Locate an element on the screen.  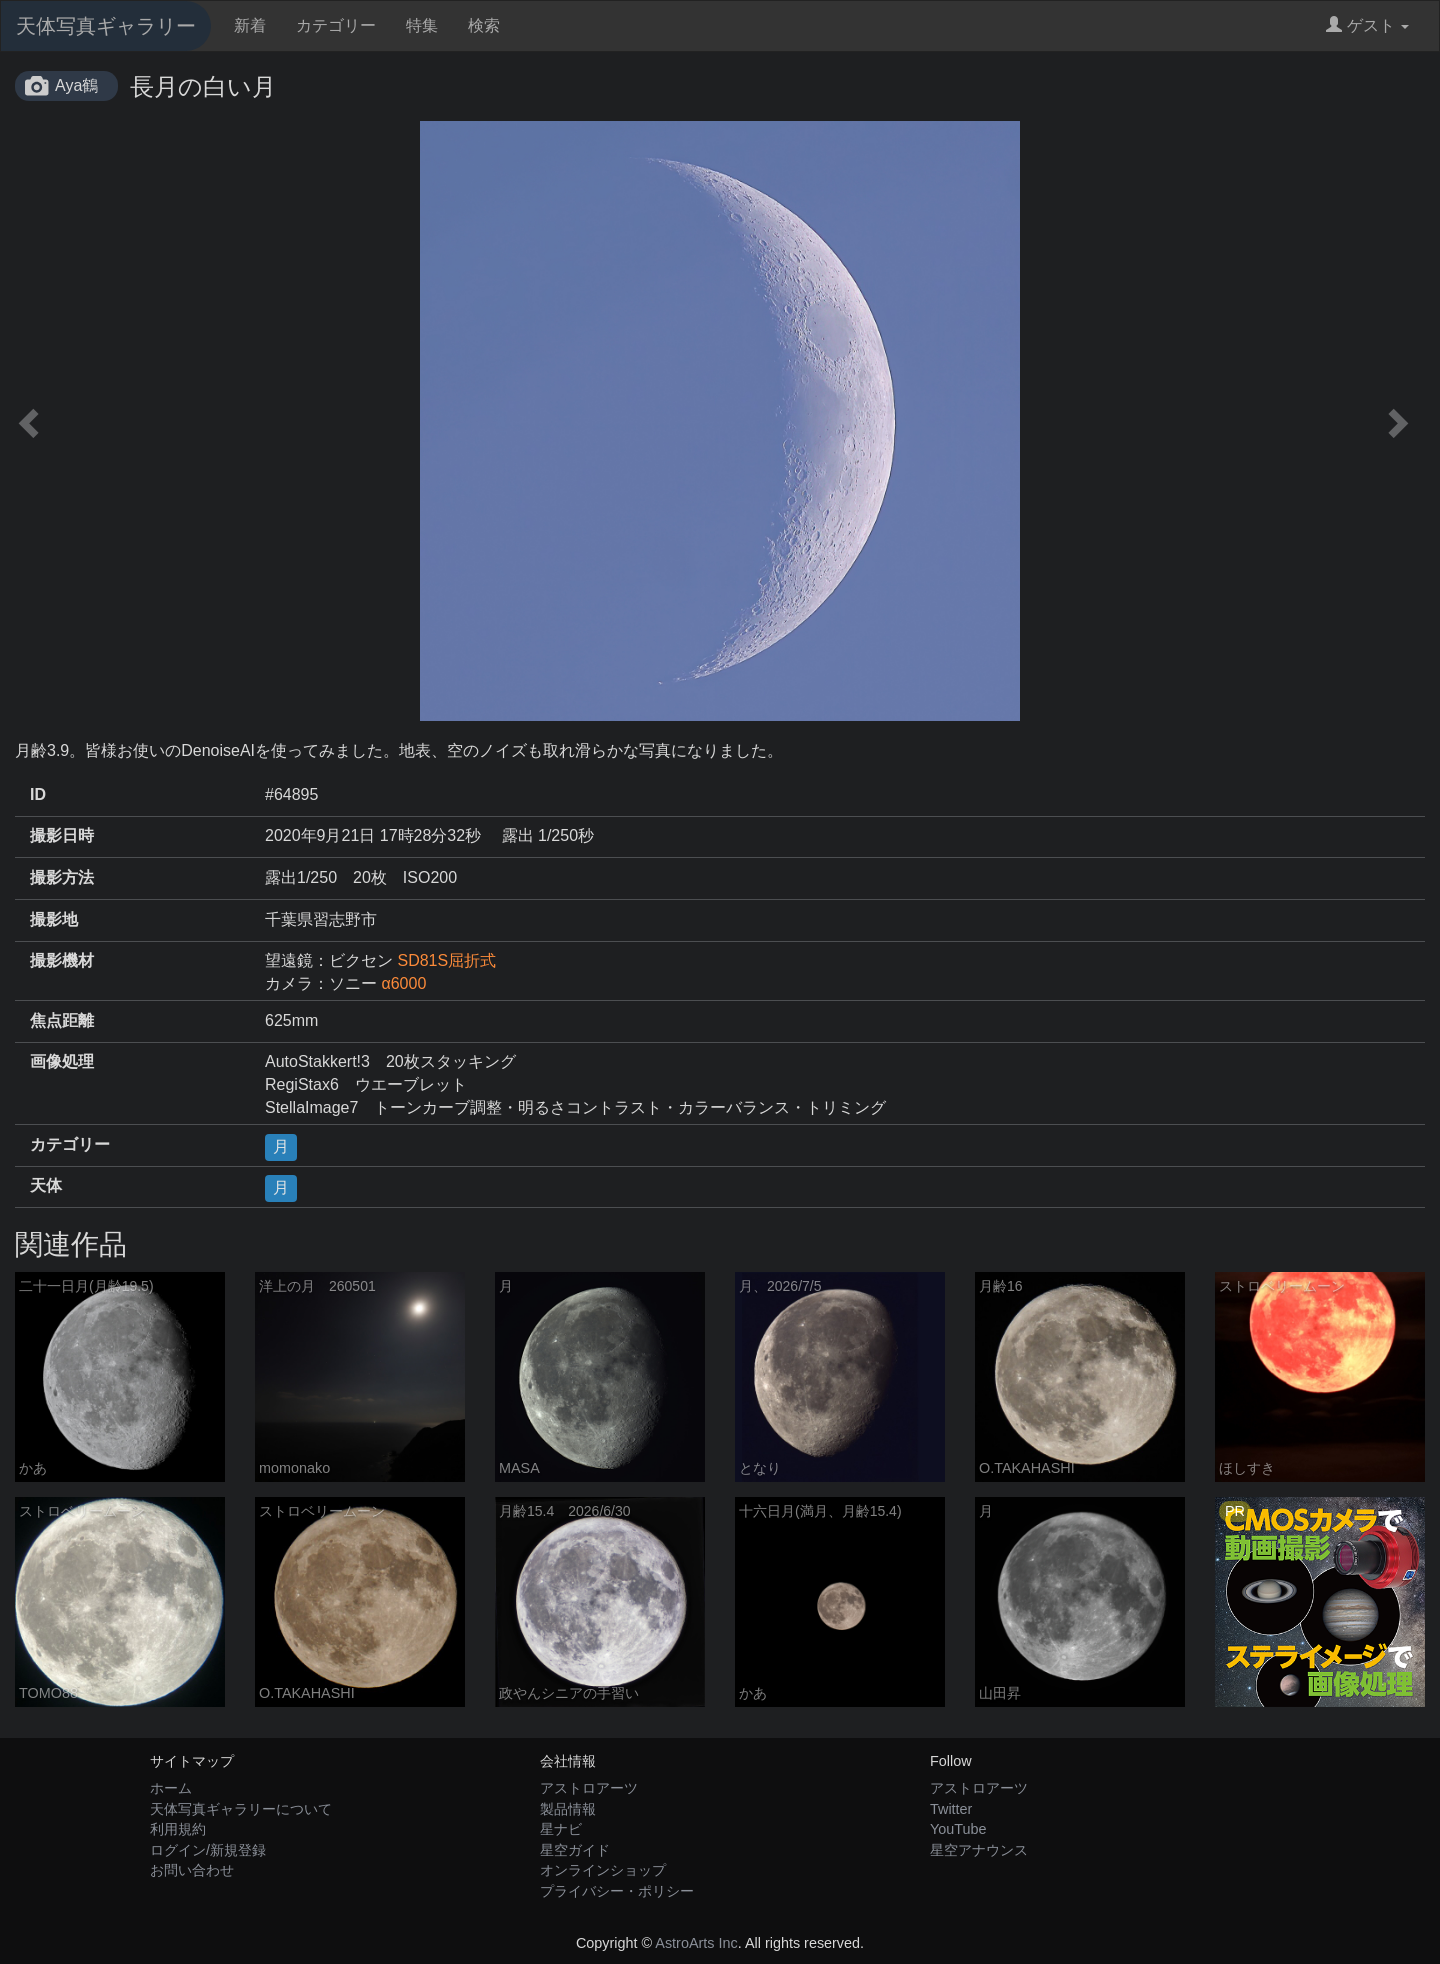
画像処理 is located at coordinates (62, 1061).